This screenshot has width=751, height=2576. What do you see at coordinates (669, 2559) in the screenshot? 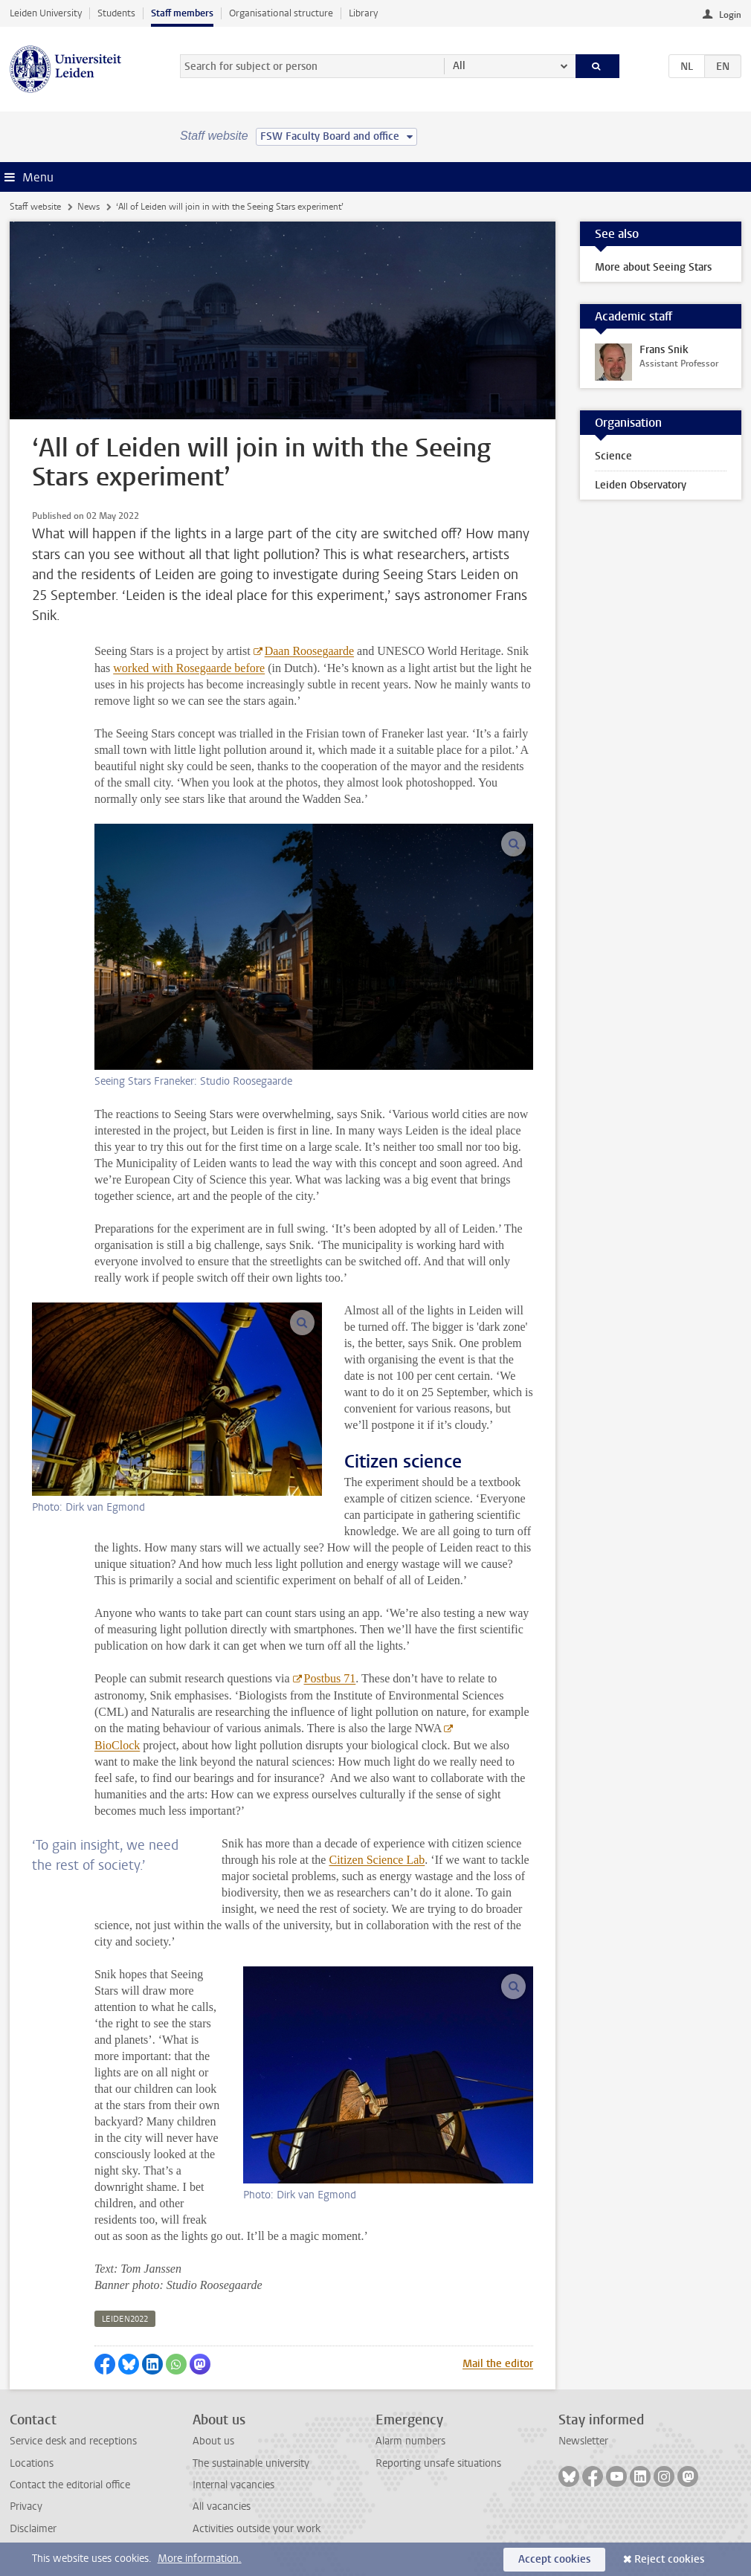
I see `Reject cookies` at bounding box center [669, 2559].